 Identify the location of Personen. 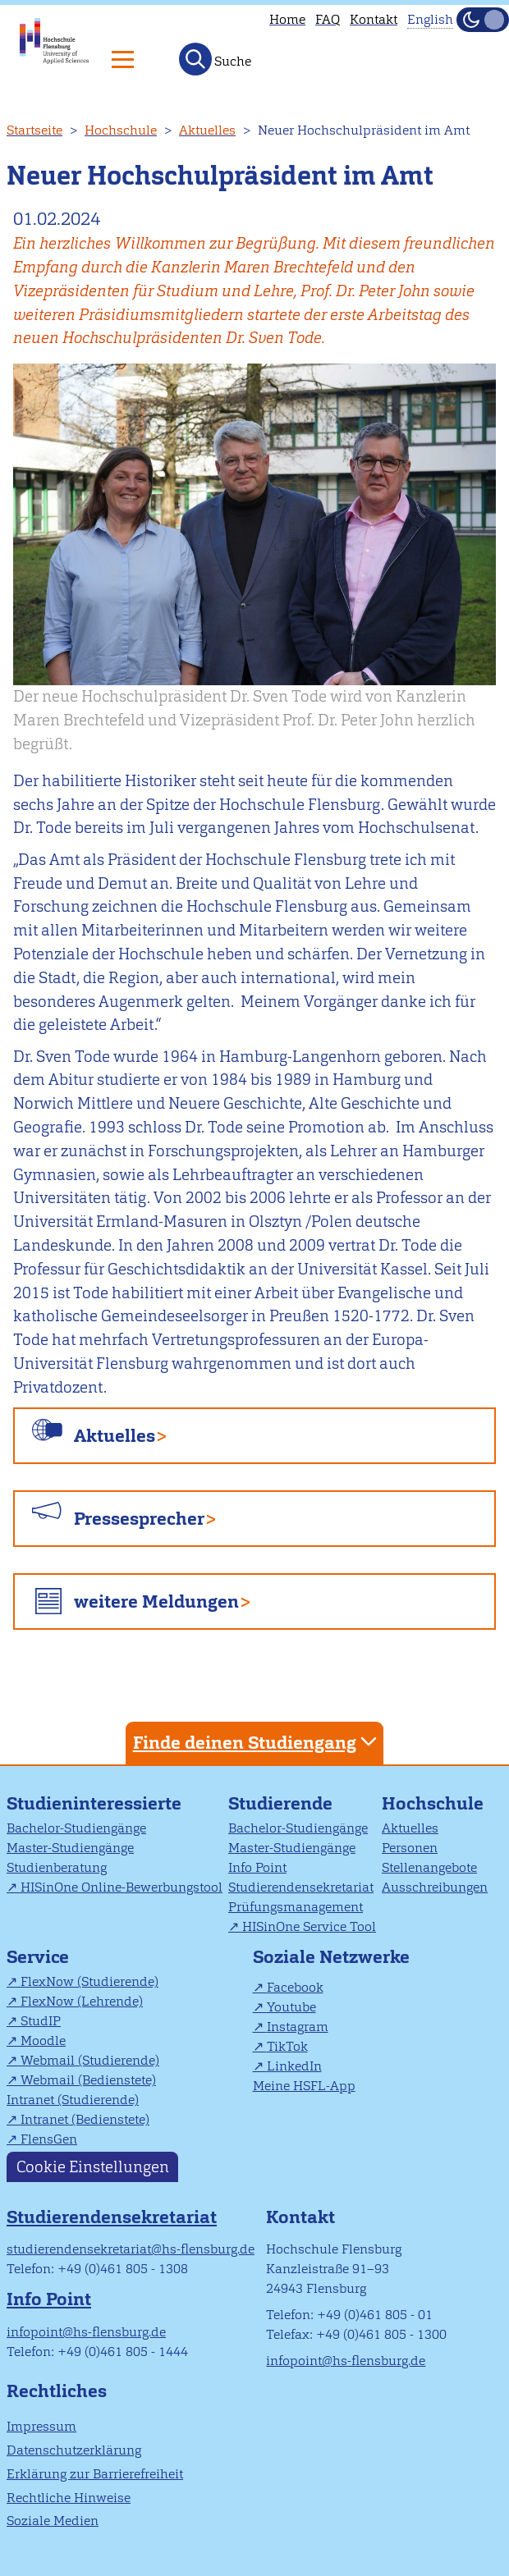
(410, 1847).